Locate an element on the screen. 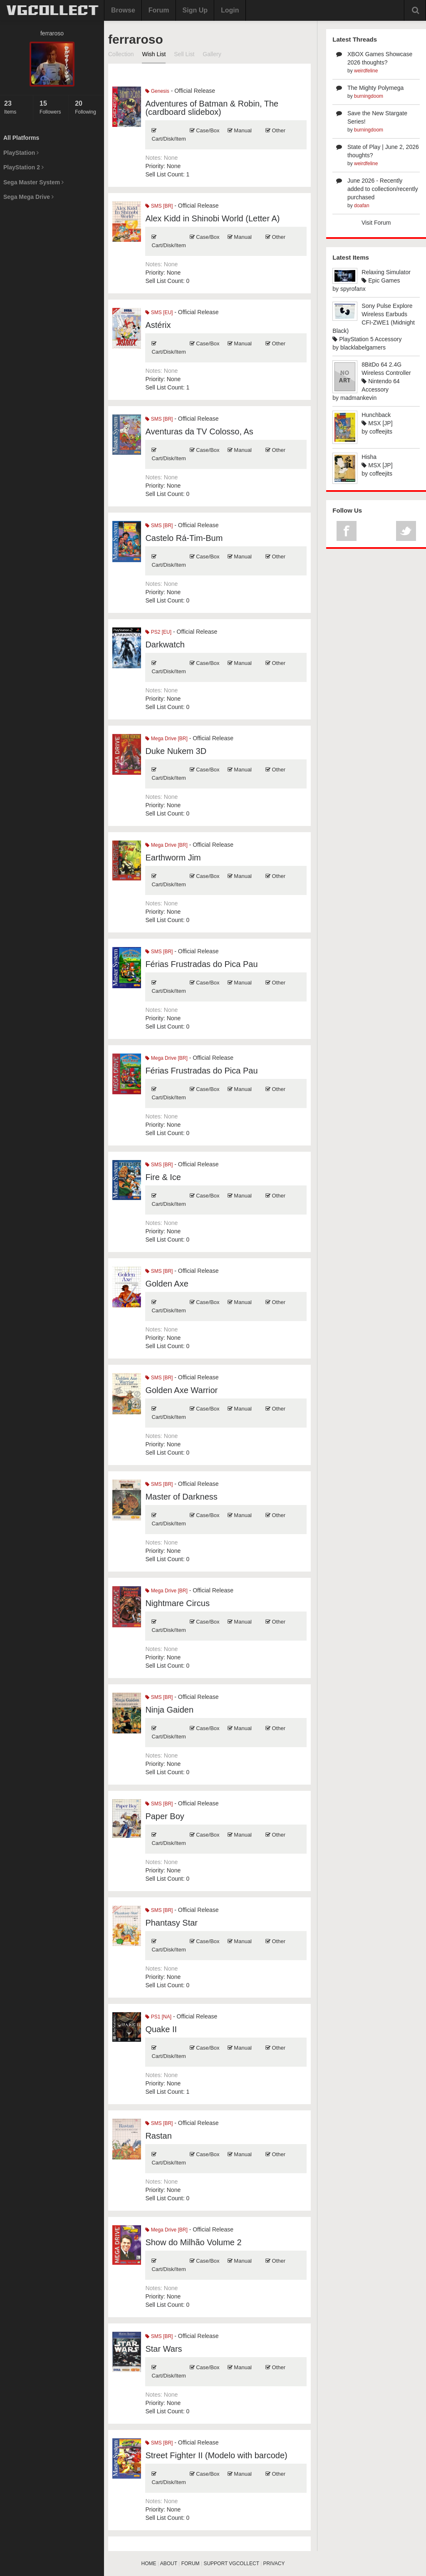  Following is located at coordinates (87, 107).